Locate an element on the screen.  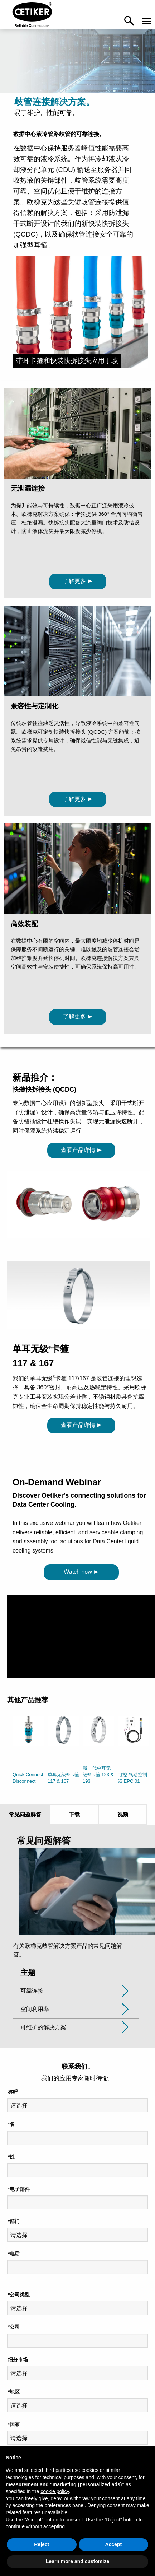
cookie policy [button] is located at coordinates (54, 2491).